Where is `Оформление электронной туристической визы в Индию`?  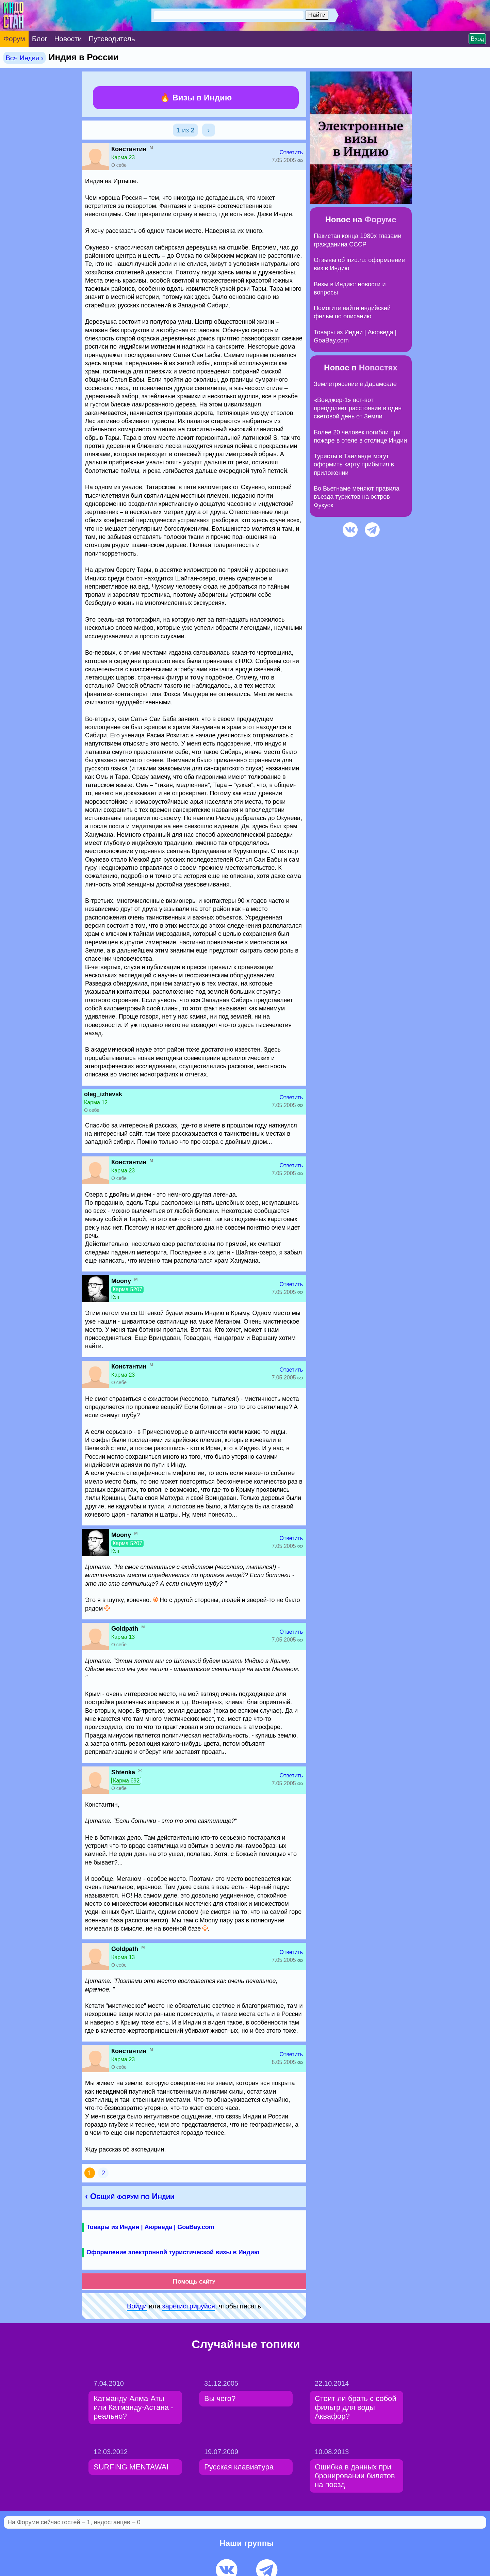 Оформление электронной туристической визы в Индию is located at coordinates (172, 2252).